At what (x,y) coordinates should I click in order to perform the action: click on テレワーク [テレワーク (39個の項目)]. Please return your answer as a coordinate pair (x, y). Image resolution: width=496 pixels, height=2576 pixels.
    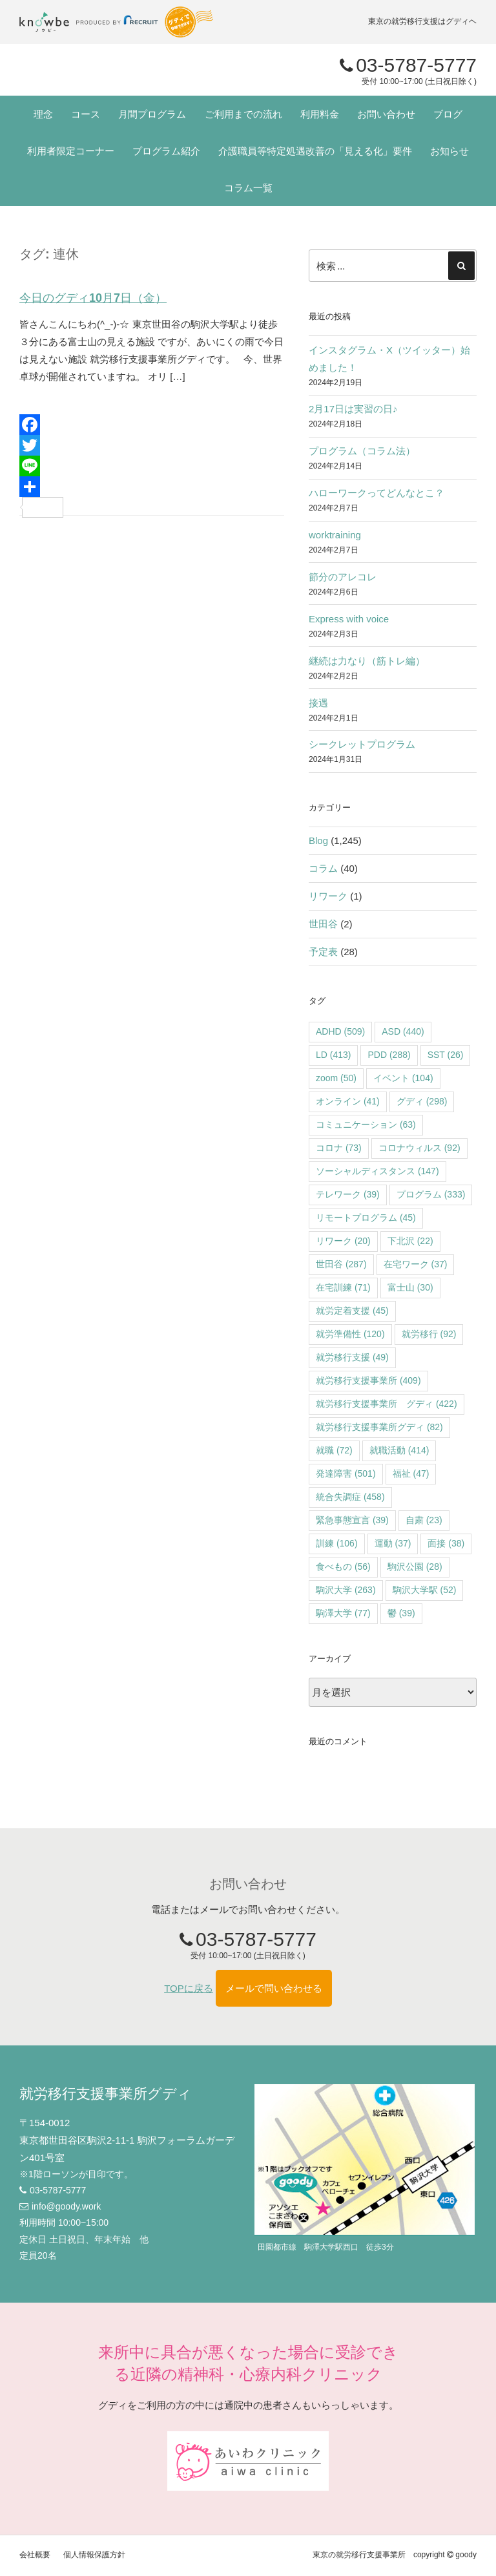
    Looking at the image, I should click on (348, 1194).